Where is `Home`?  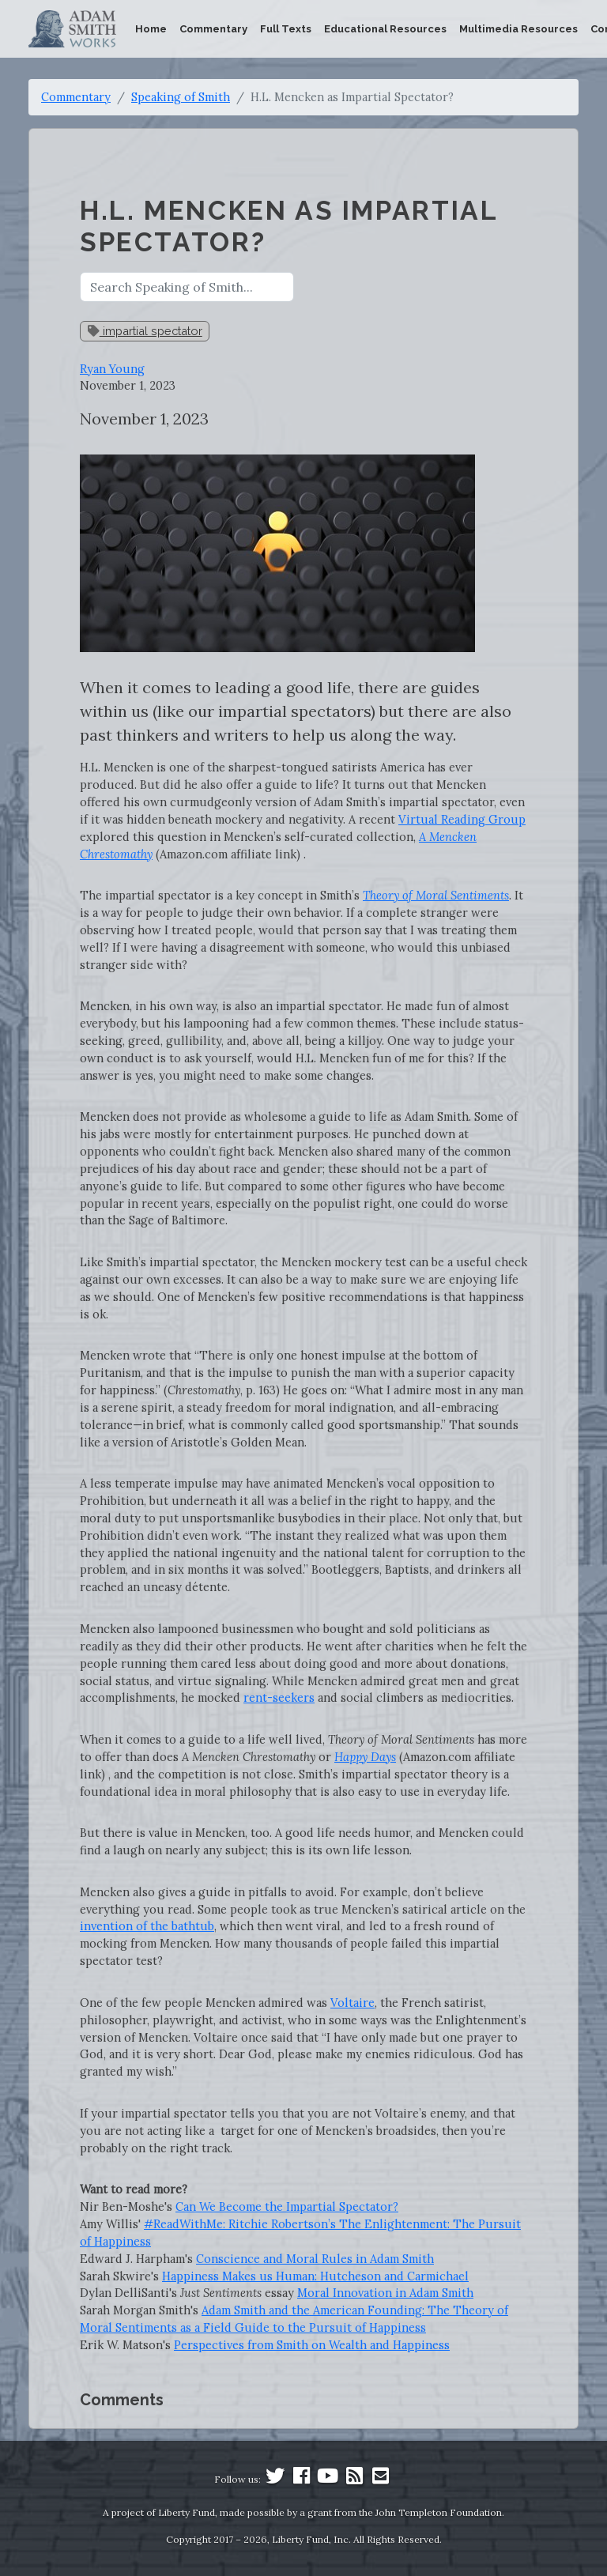
Home is located at coordinates (151, 29).